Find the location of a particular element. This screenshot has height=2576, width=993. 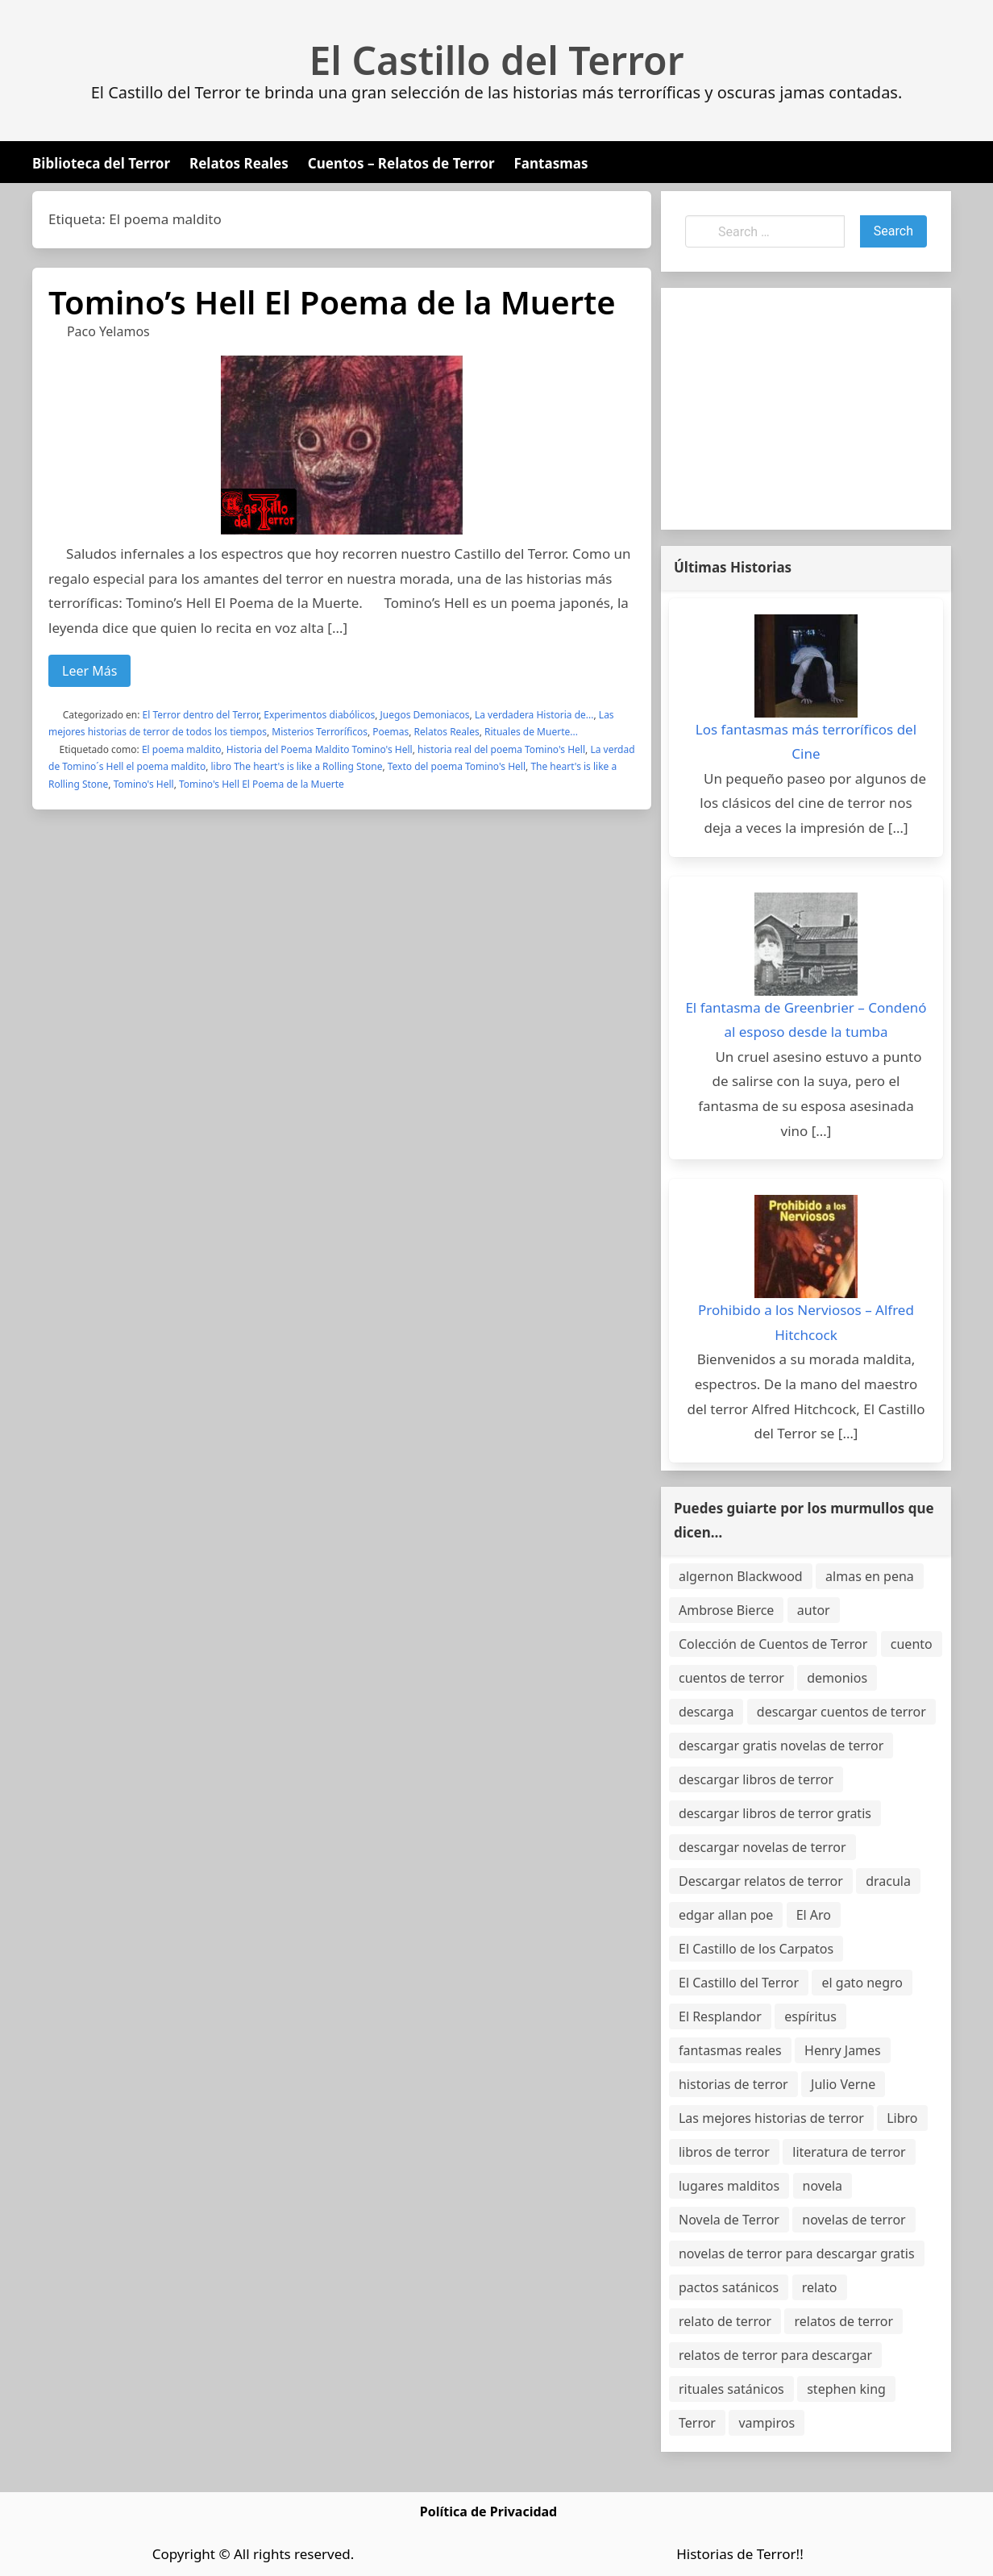

Novela de Terror is located at coordinates (729, 2220).